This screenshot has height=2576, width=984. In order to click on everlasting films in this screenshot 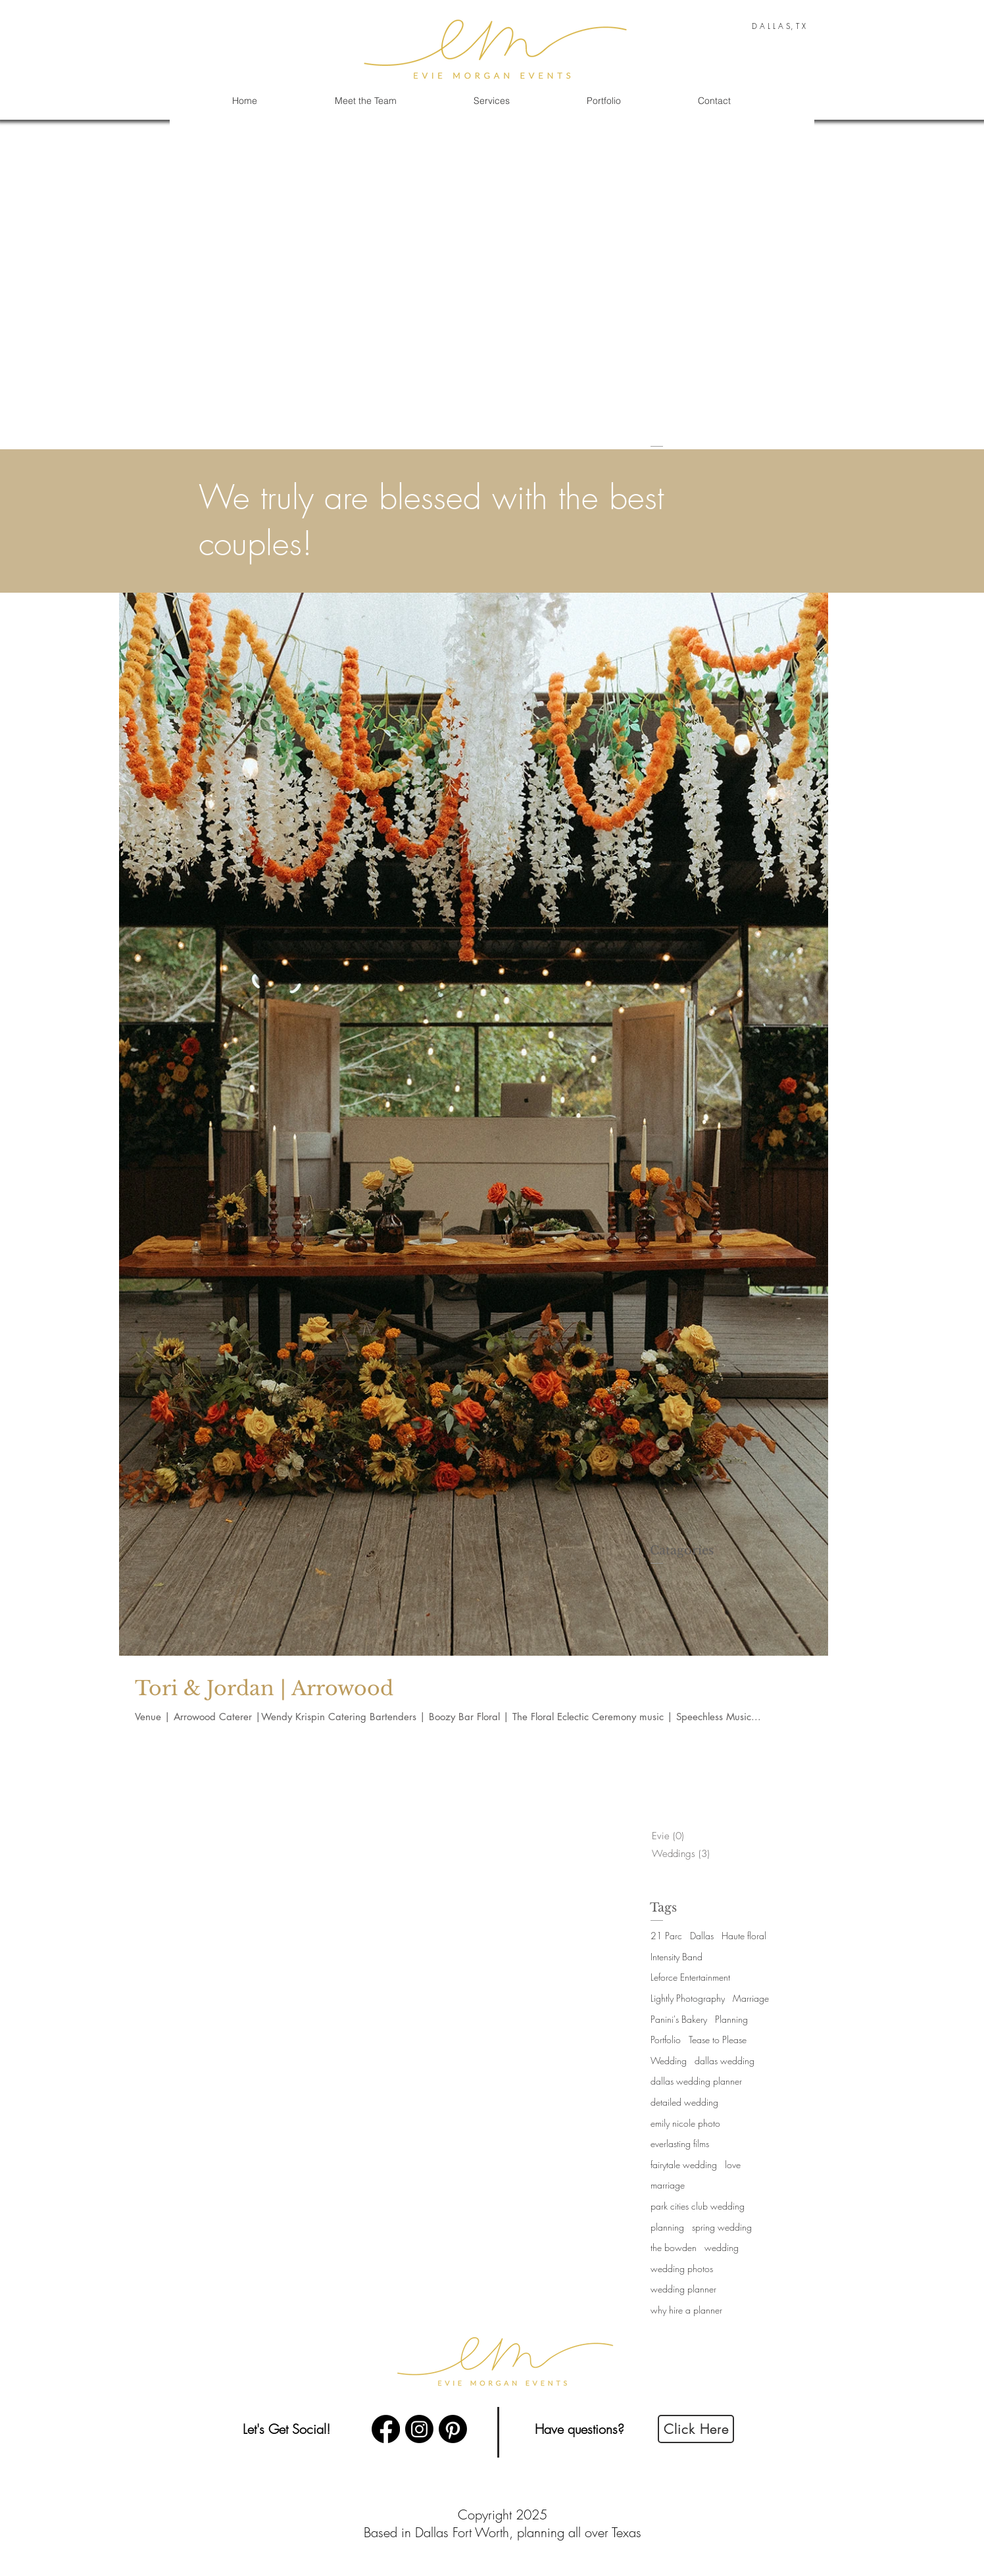, I will do `click(680, 2143)`.